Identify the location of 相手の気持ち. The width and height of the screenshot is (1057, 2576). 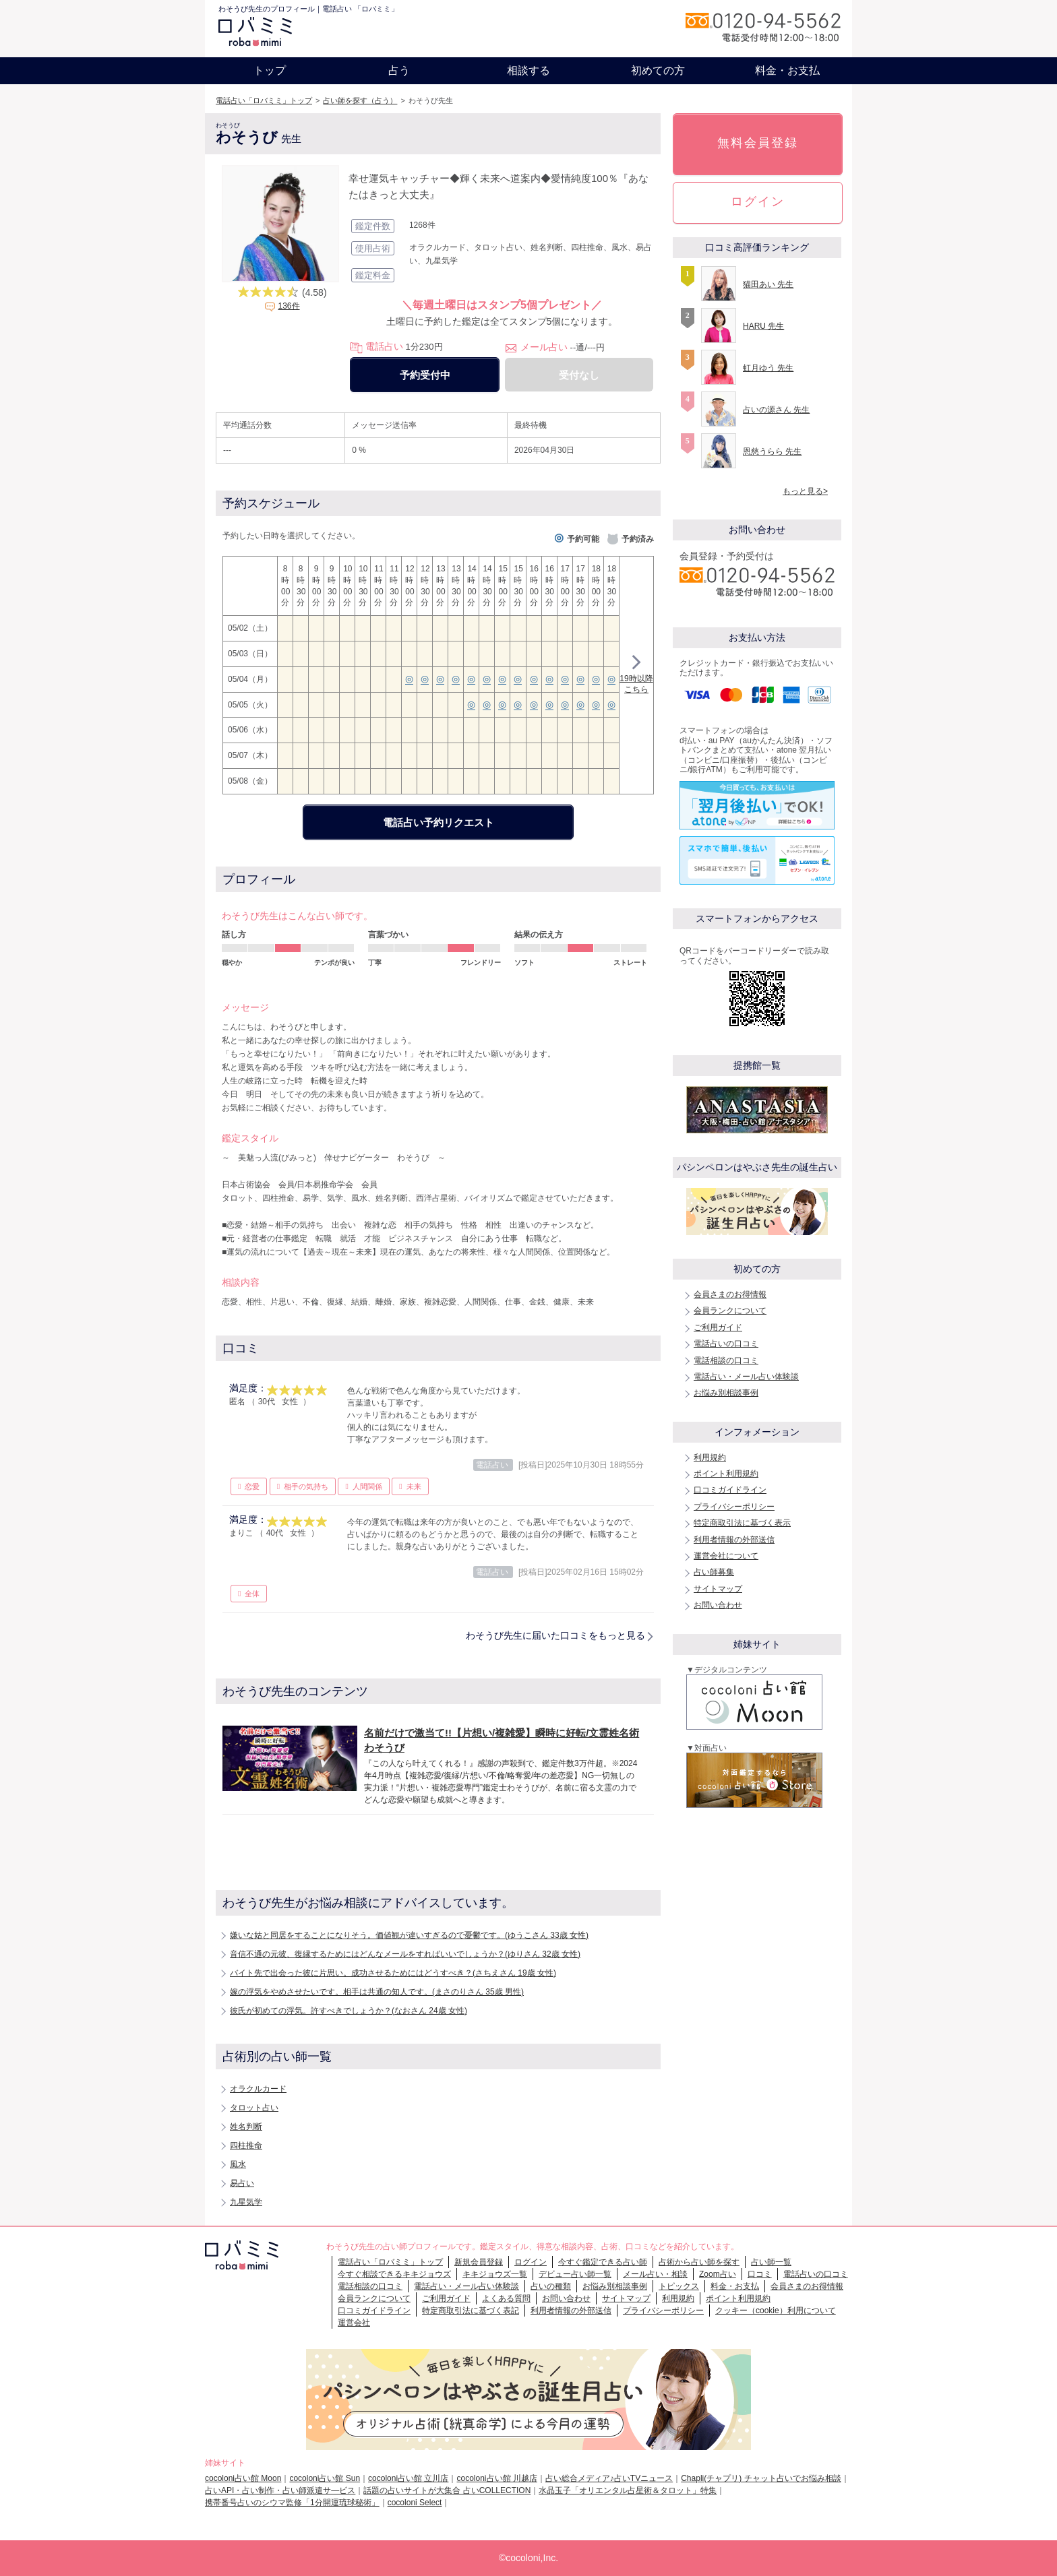
(306, 1486).